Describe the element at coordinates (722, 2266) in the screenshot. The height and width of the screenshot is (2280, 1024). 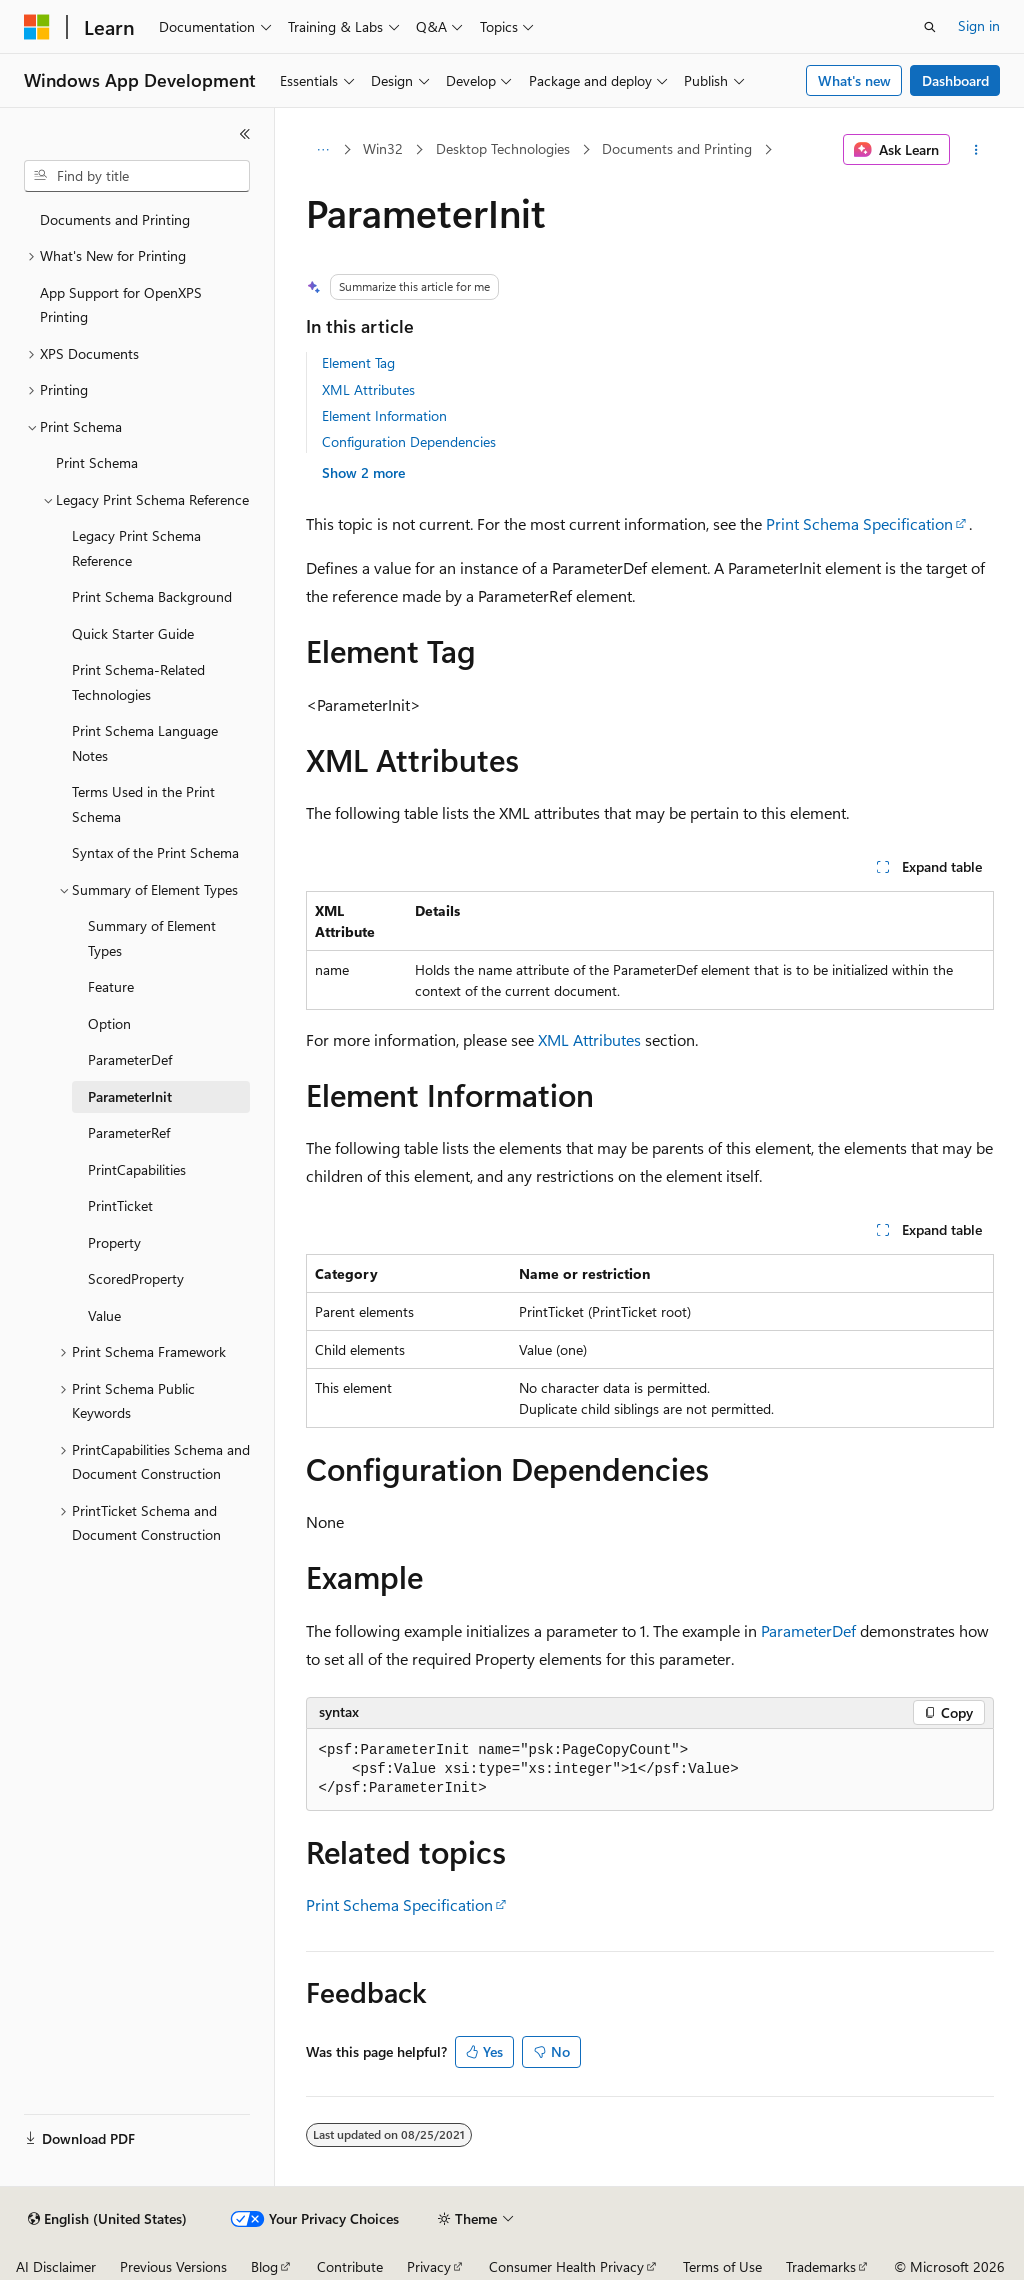
I see `Terms of Use` at that location.